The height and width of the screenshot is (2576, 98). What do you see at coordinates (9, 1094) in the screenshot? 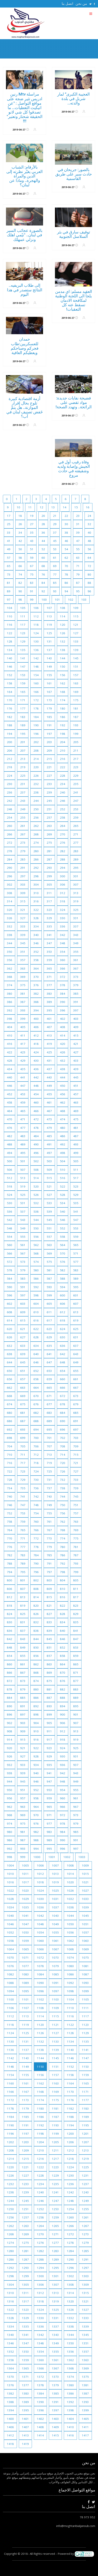
I see `452` at bounding box center [9, 1094].